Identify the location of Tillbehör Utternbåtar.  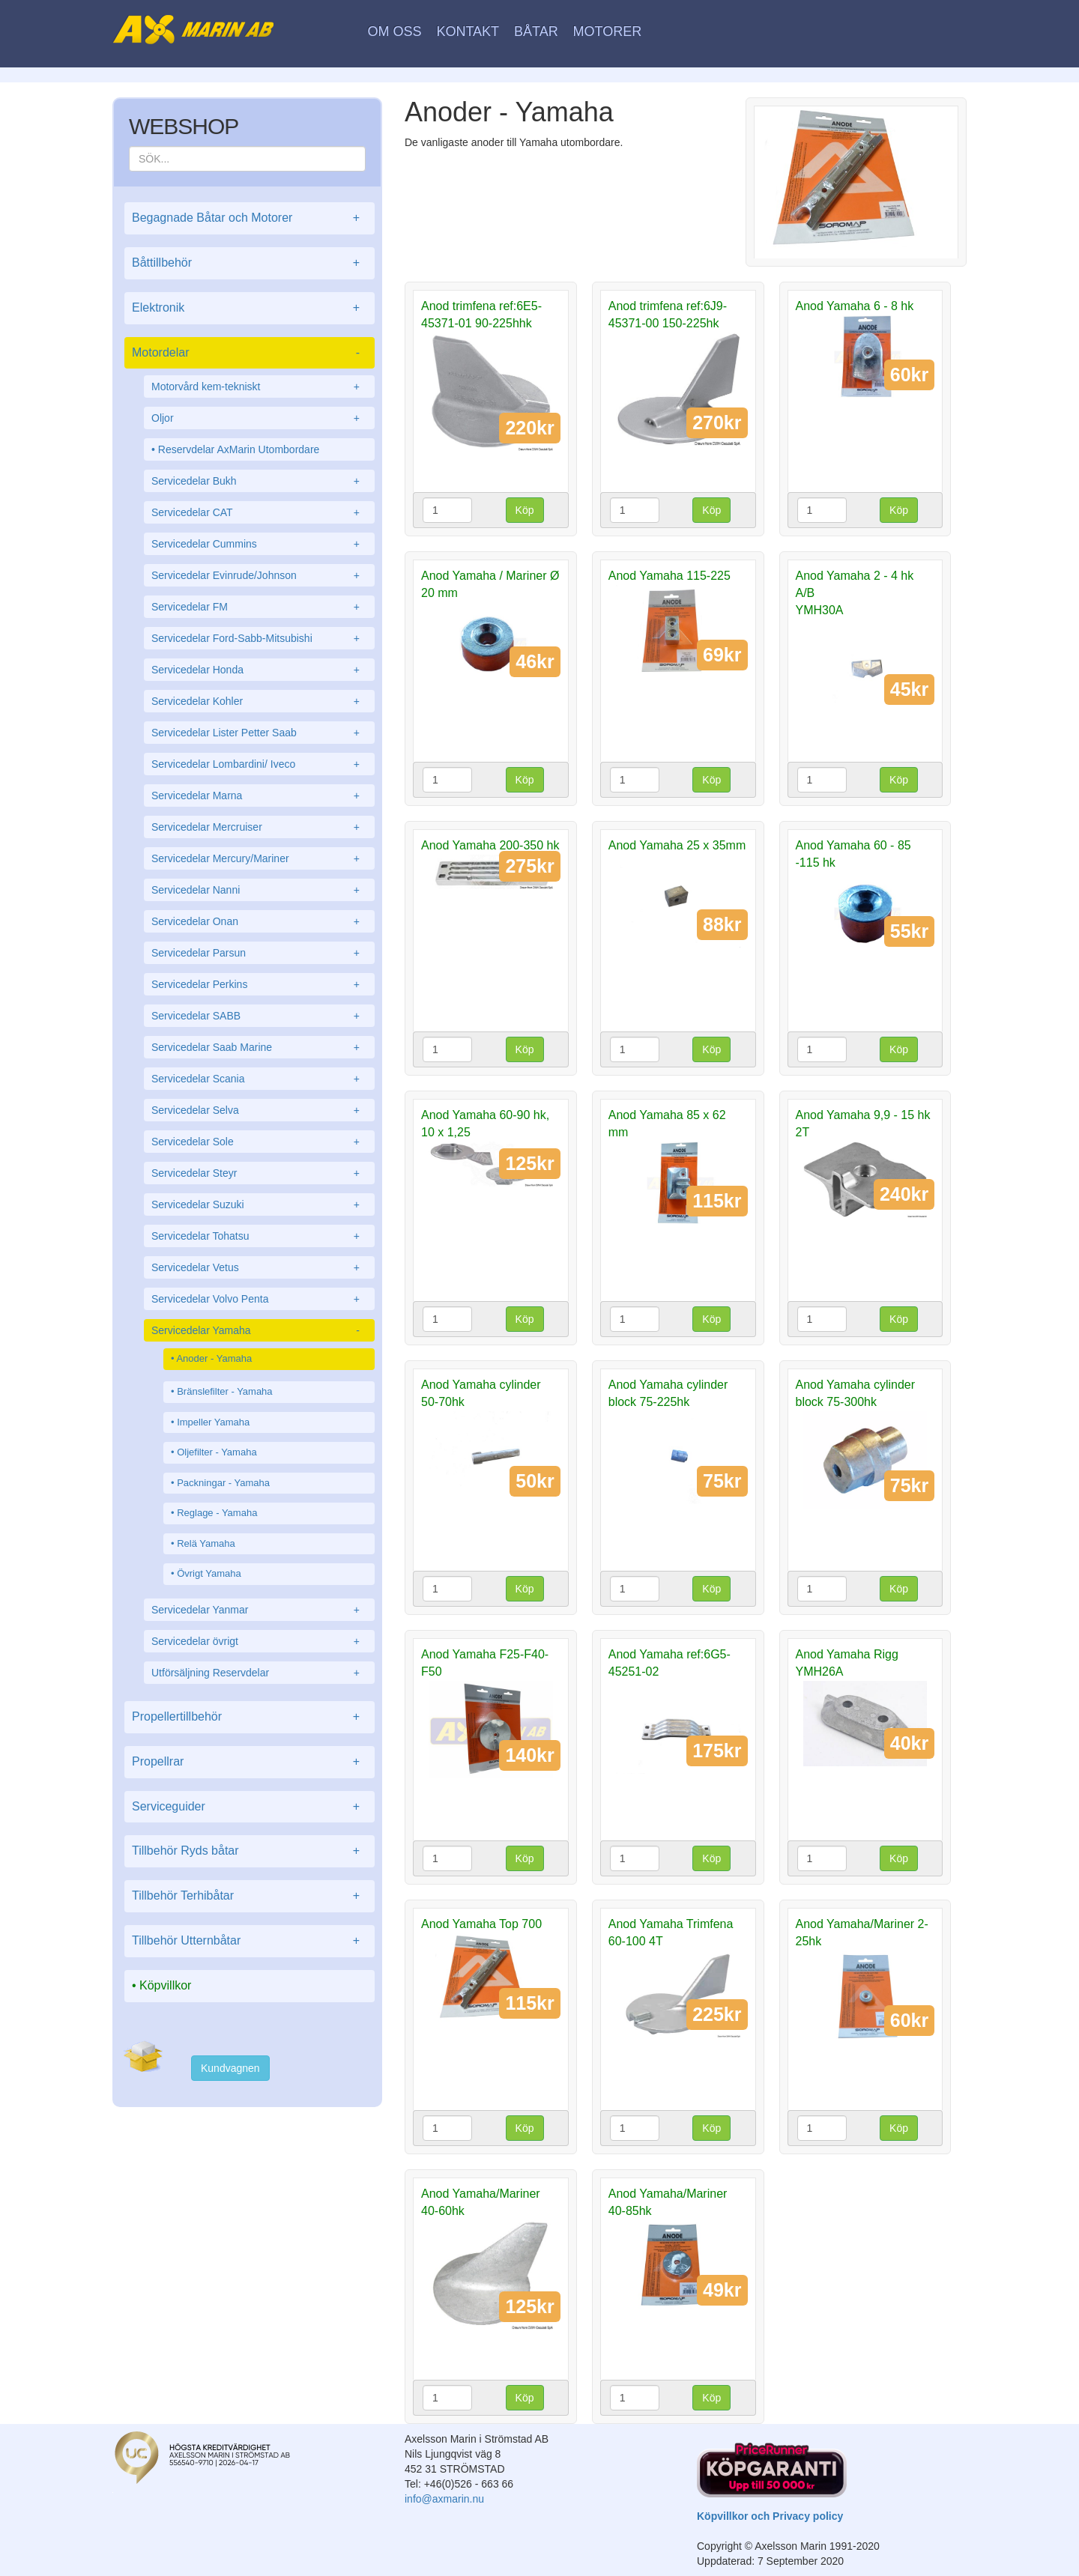
(249, 1941).